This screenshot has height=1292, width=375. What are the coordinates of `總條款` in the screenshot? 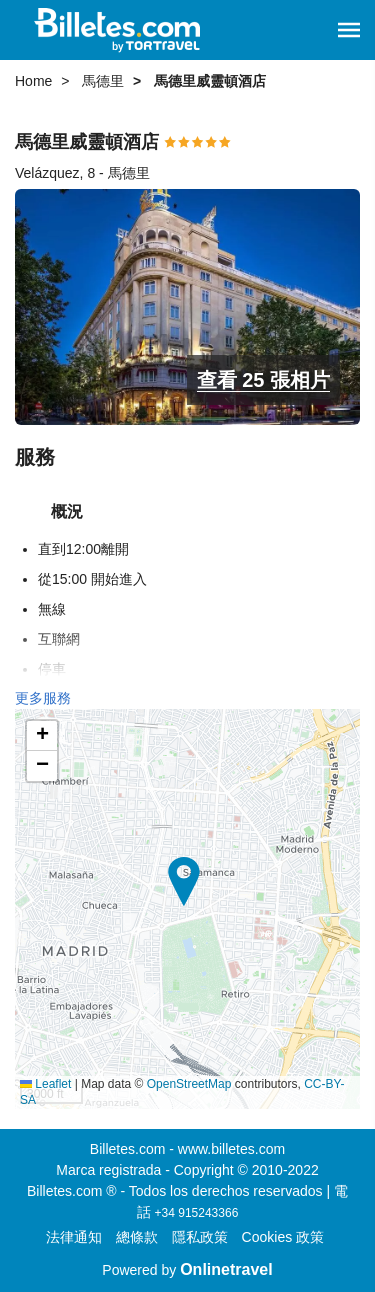 It's located at (137, 1237).